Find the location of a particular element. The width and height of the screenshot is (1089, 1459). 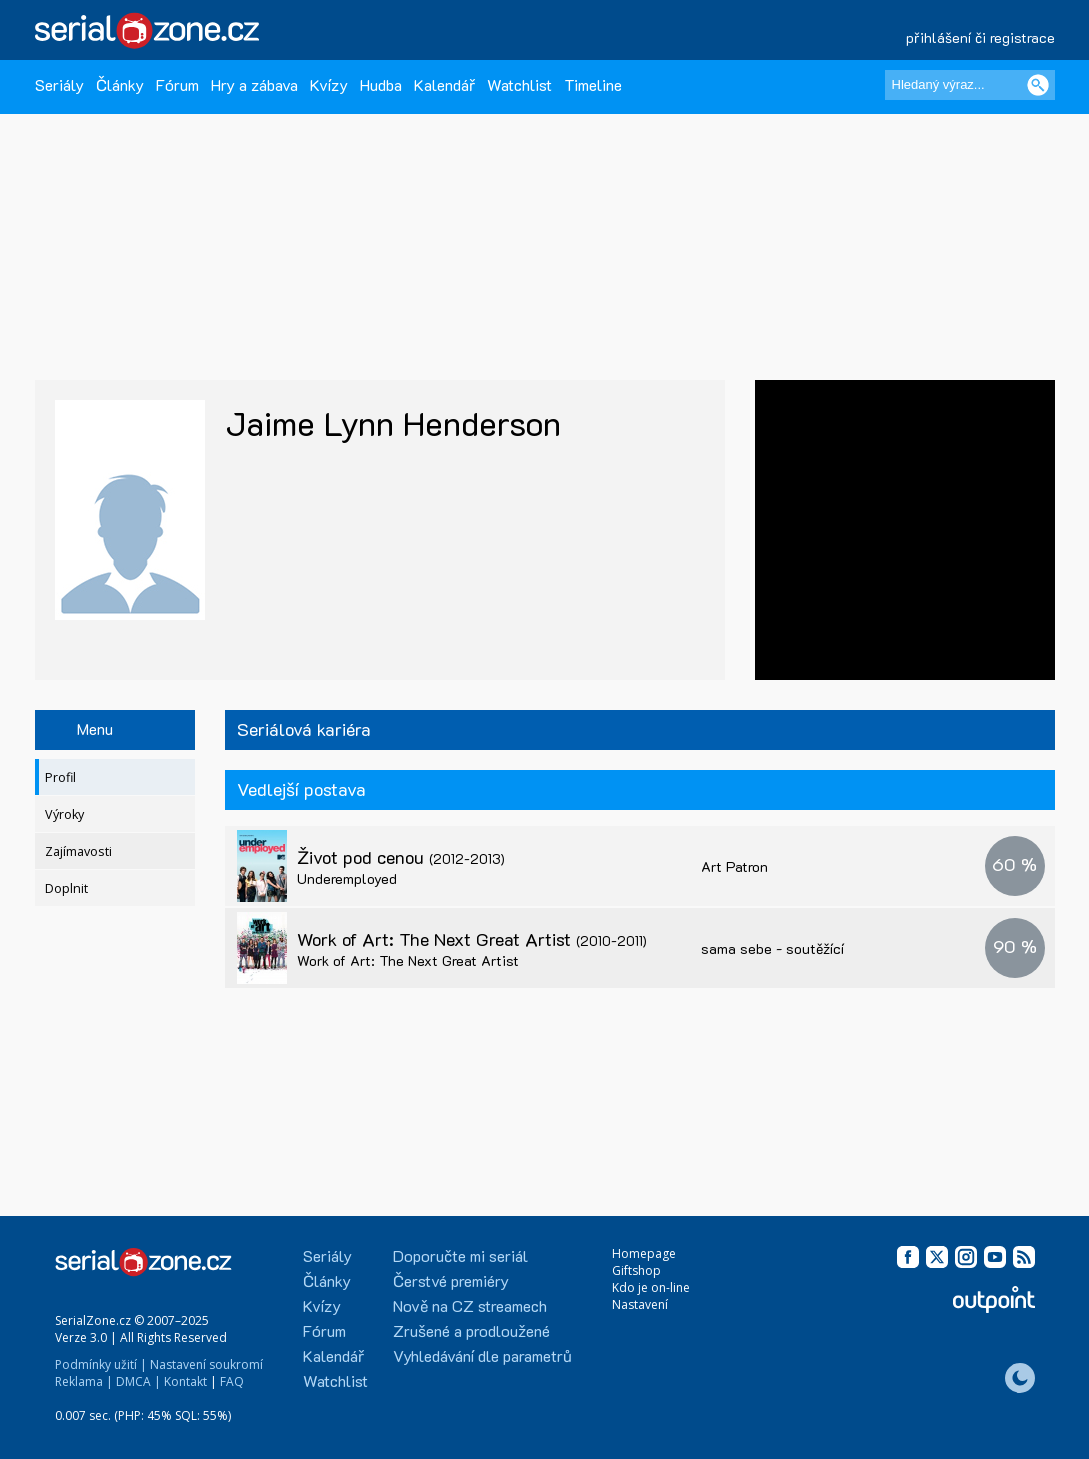

Watchlist is located at coordinates (519, 84).